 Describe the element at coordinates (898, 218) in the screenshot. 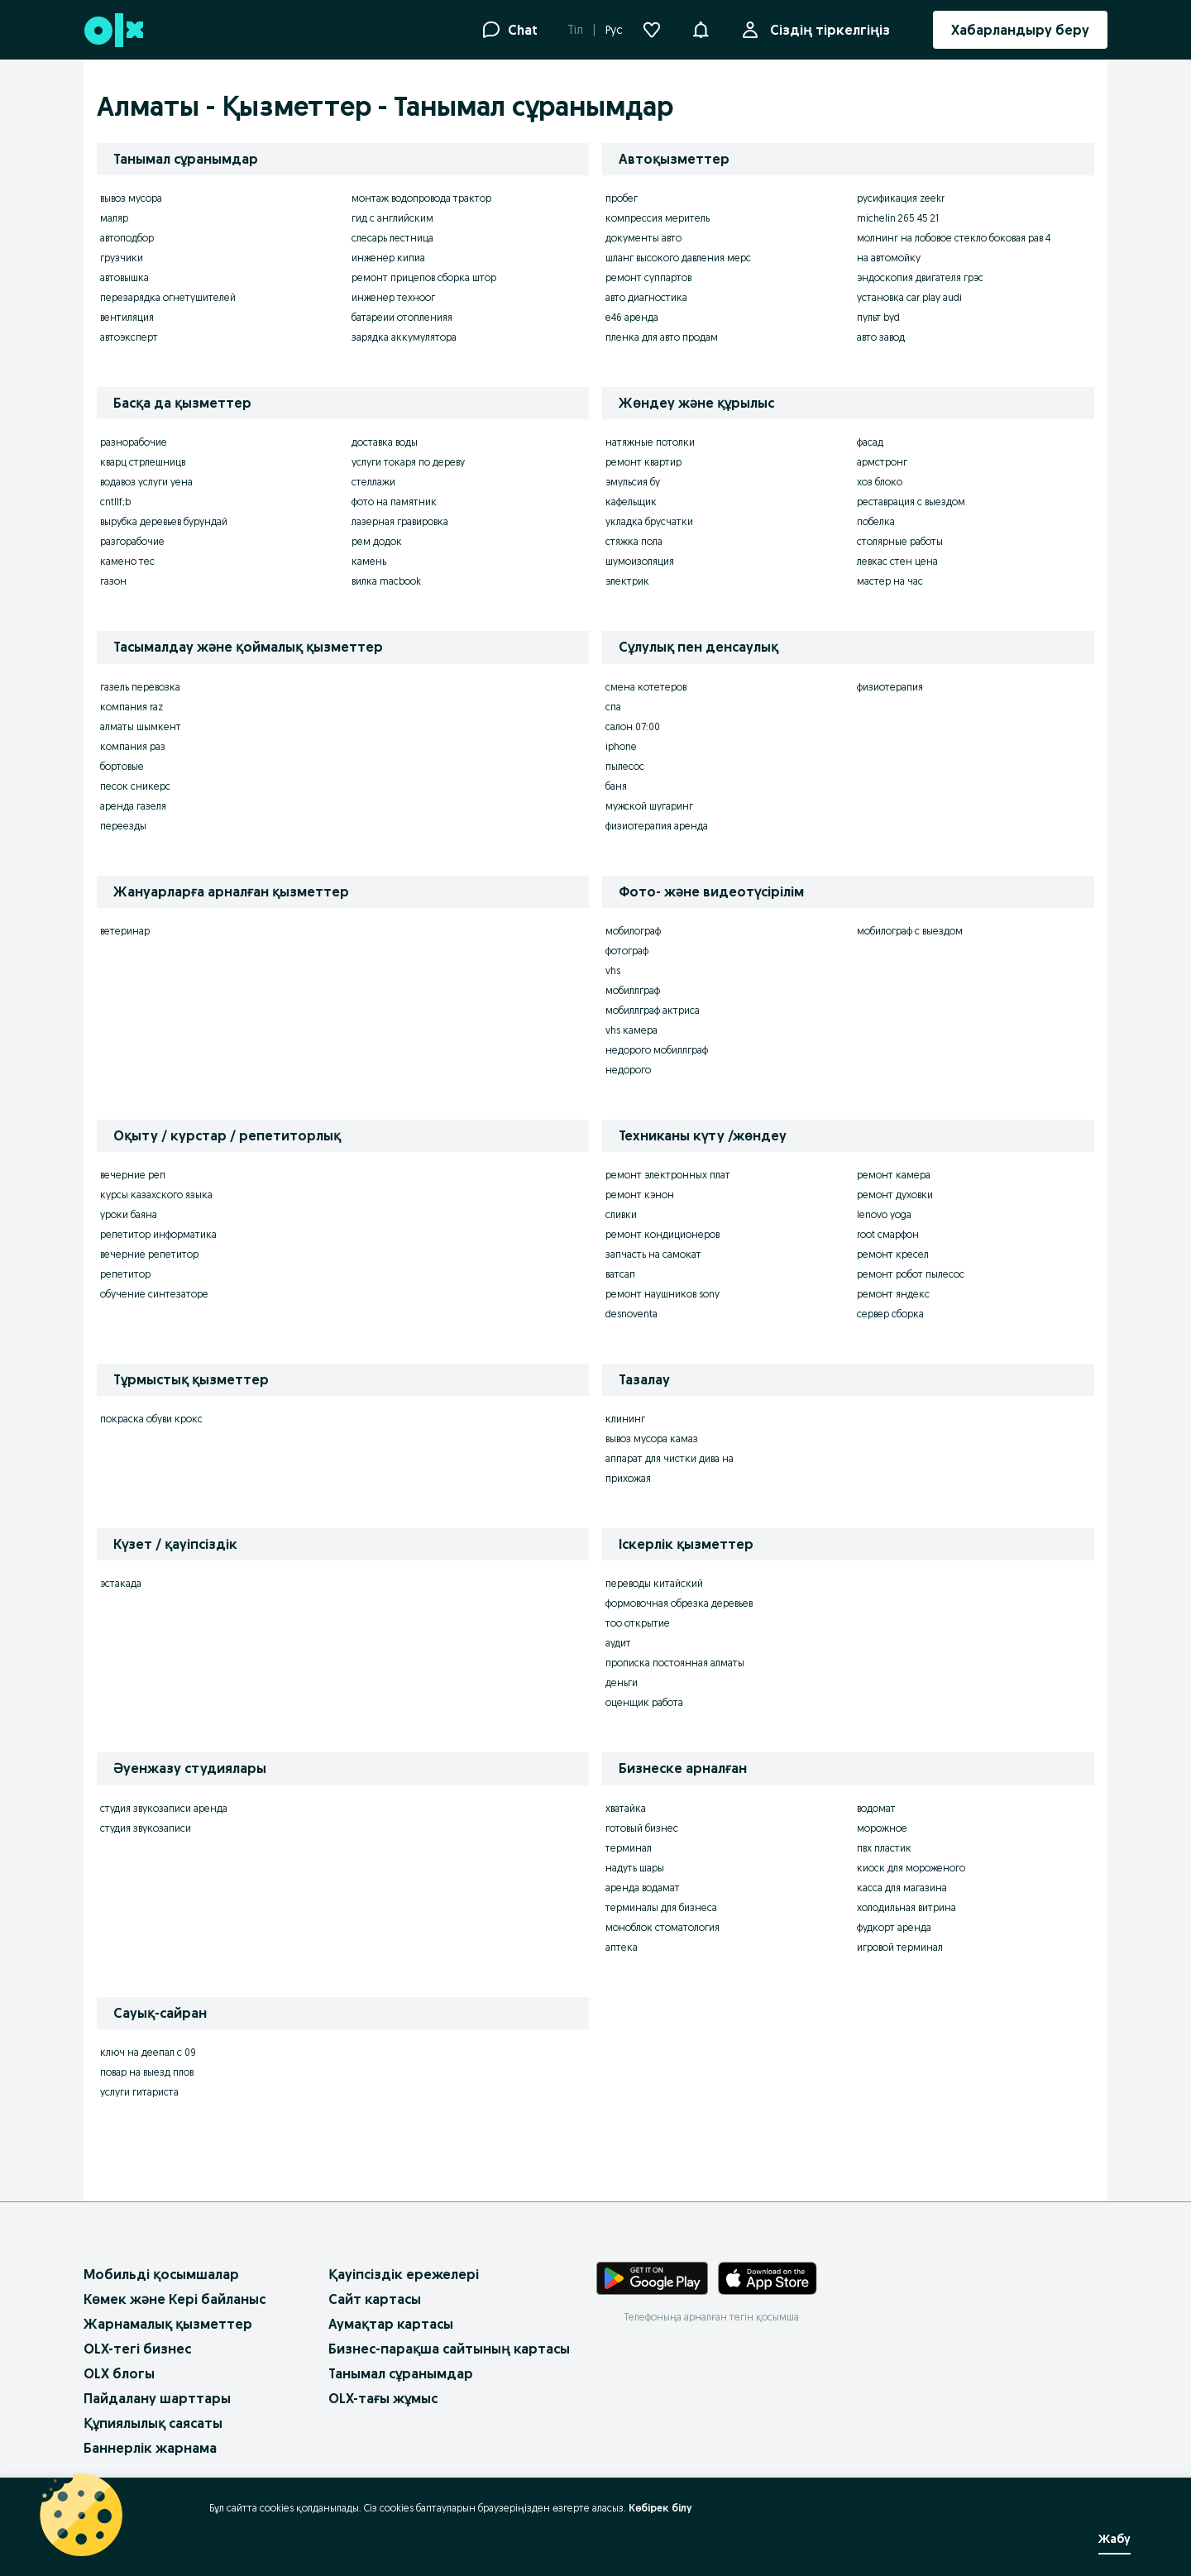

I see `michelin 265 45 21` at that location.